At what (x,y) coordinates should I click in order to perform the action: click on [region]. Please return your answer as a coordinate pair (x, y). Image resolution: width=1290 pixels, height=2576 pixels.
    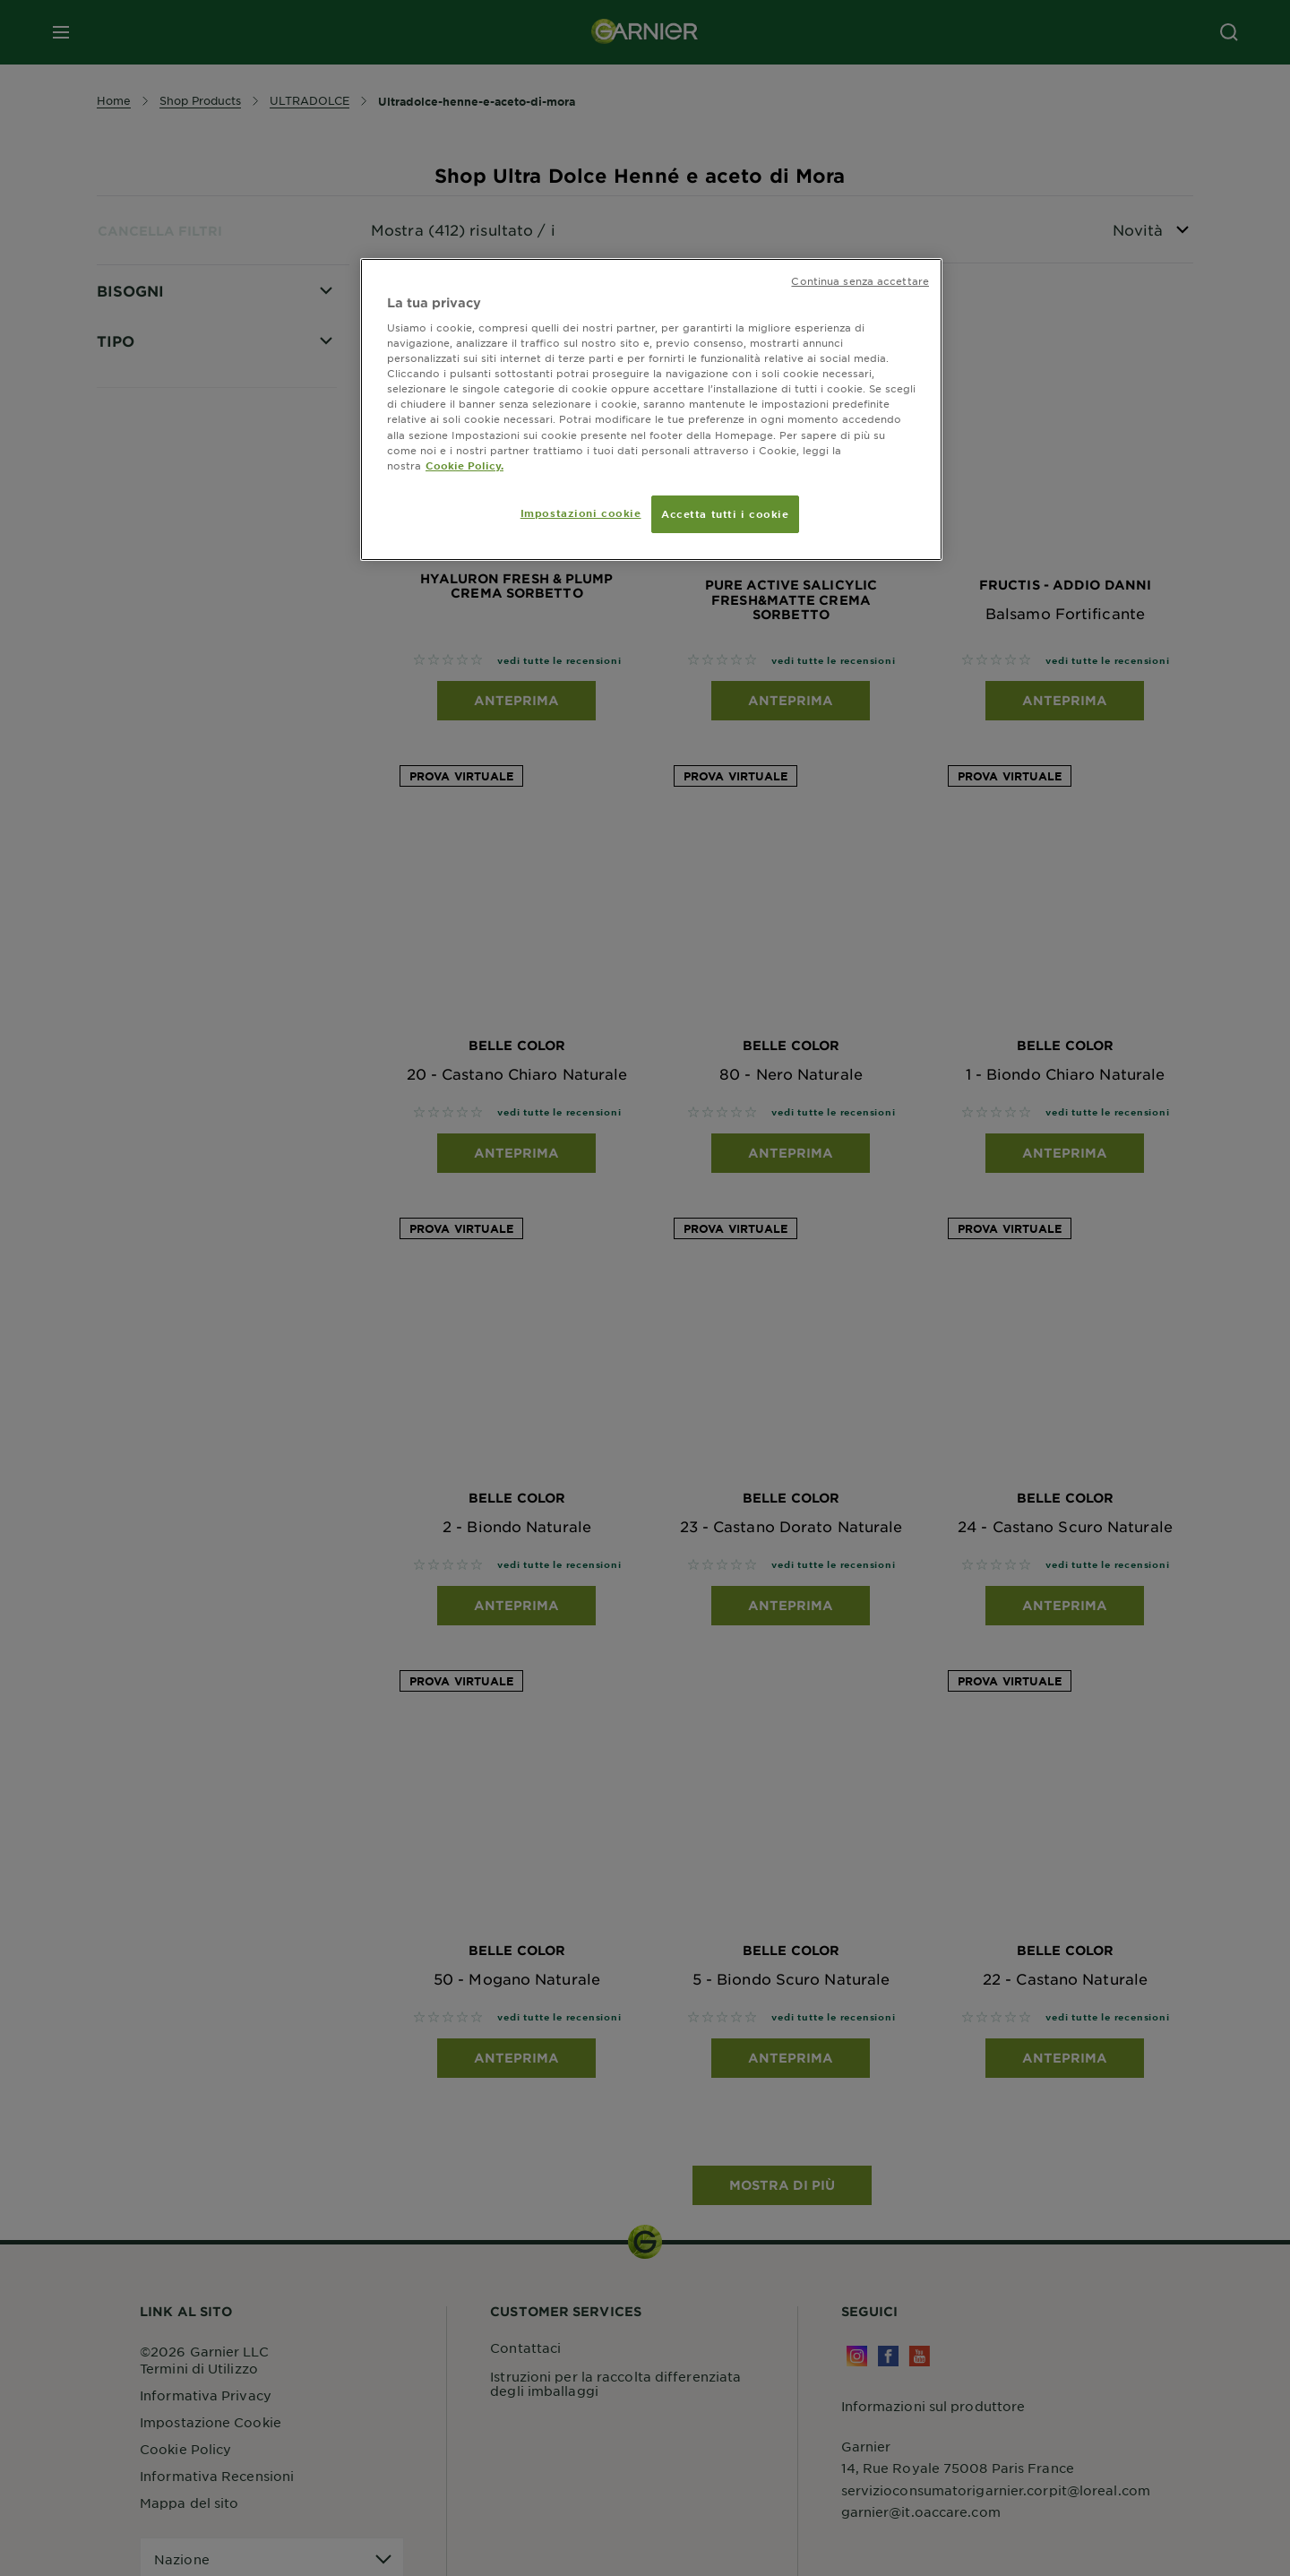
    Looking at the image, I should click on (651, 409).